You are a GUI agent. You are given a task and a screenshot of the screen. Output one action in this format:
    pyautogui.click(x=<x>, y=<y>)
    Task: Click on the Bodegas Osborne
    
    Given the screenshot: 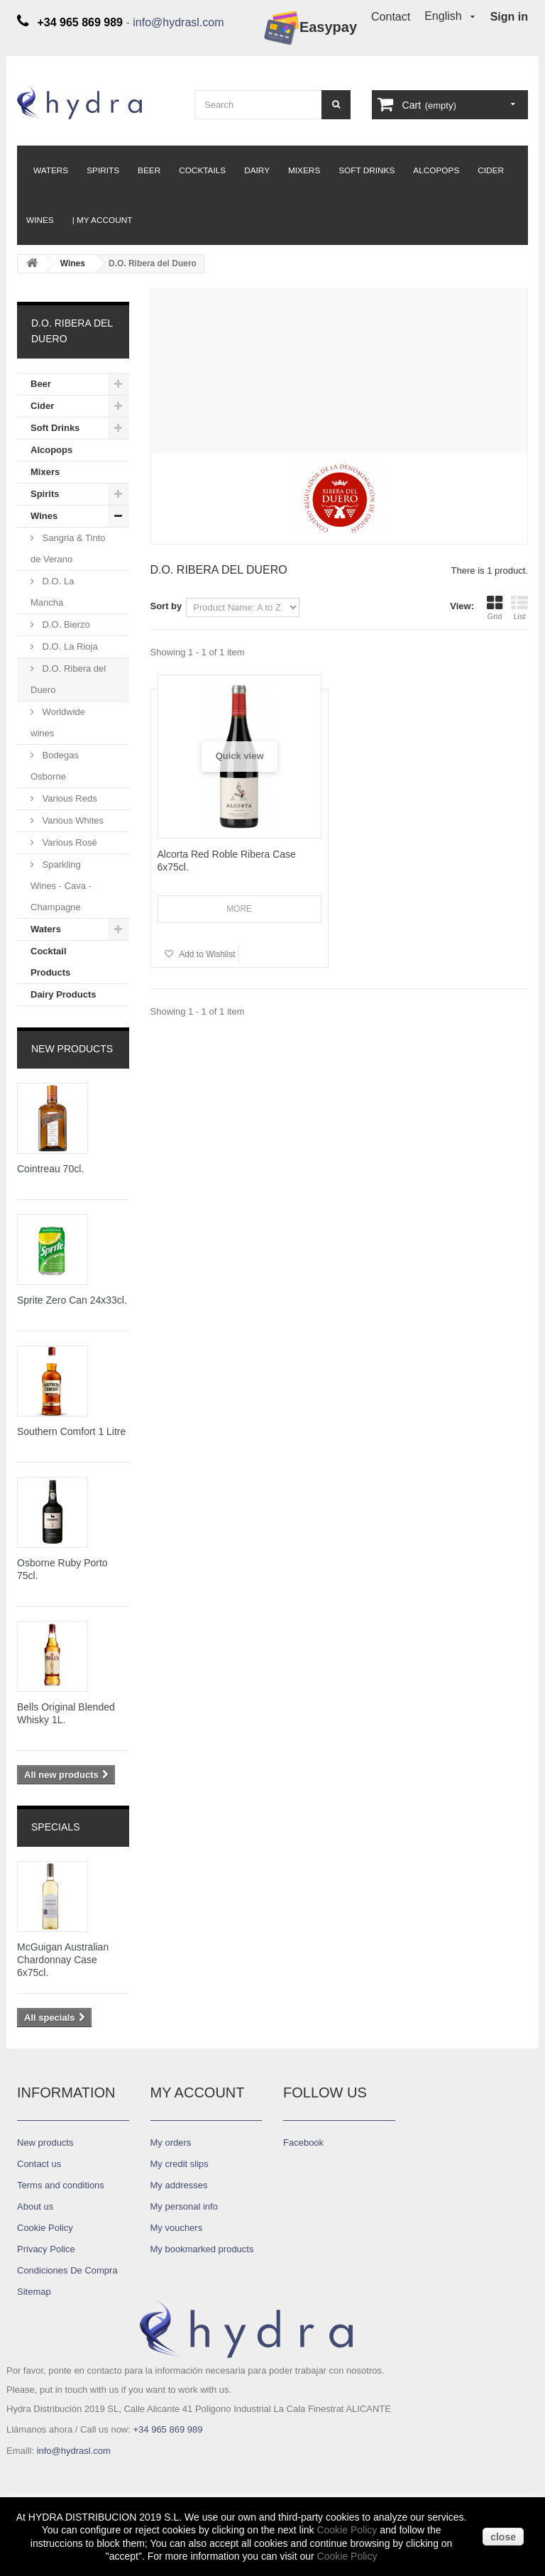 What is the action you would take?
    pyautogui.click(x=55, y=766)
    